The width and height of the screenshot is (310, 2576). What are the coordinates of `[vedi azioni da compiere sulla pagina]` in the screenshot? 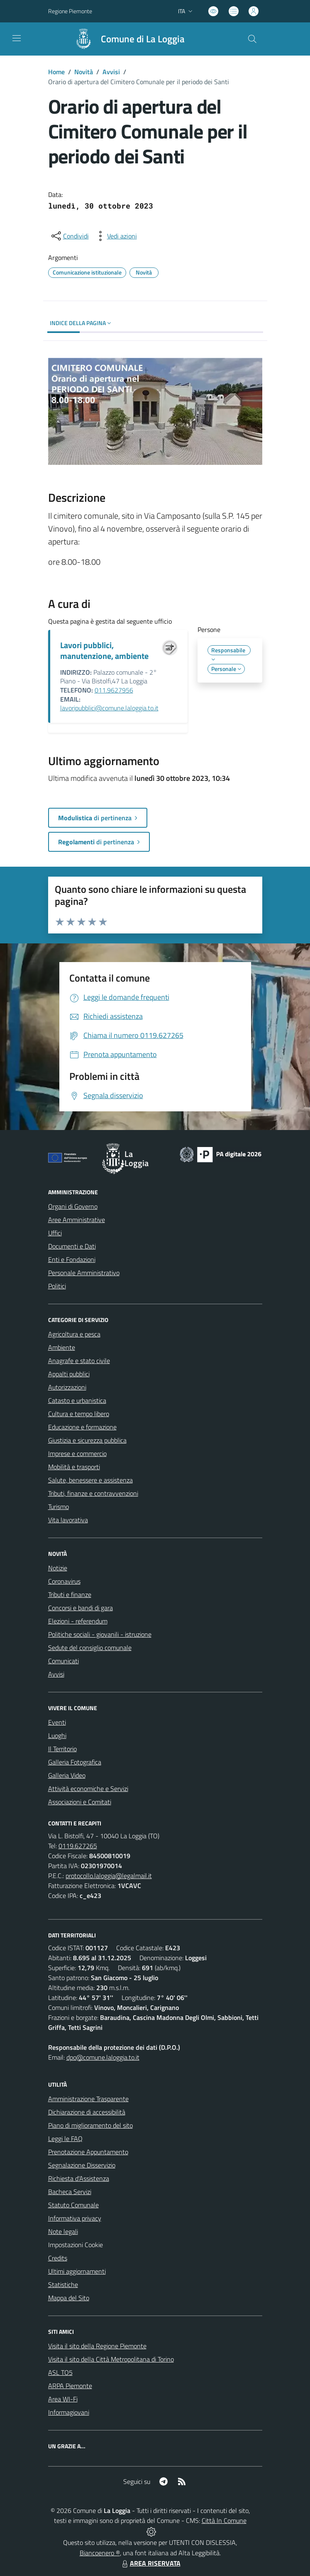 It's located at (115, 236).